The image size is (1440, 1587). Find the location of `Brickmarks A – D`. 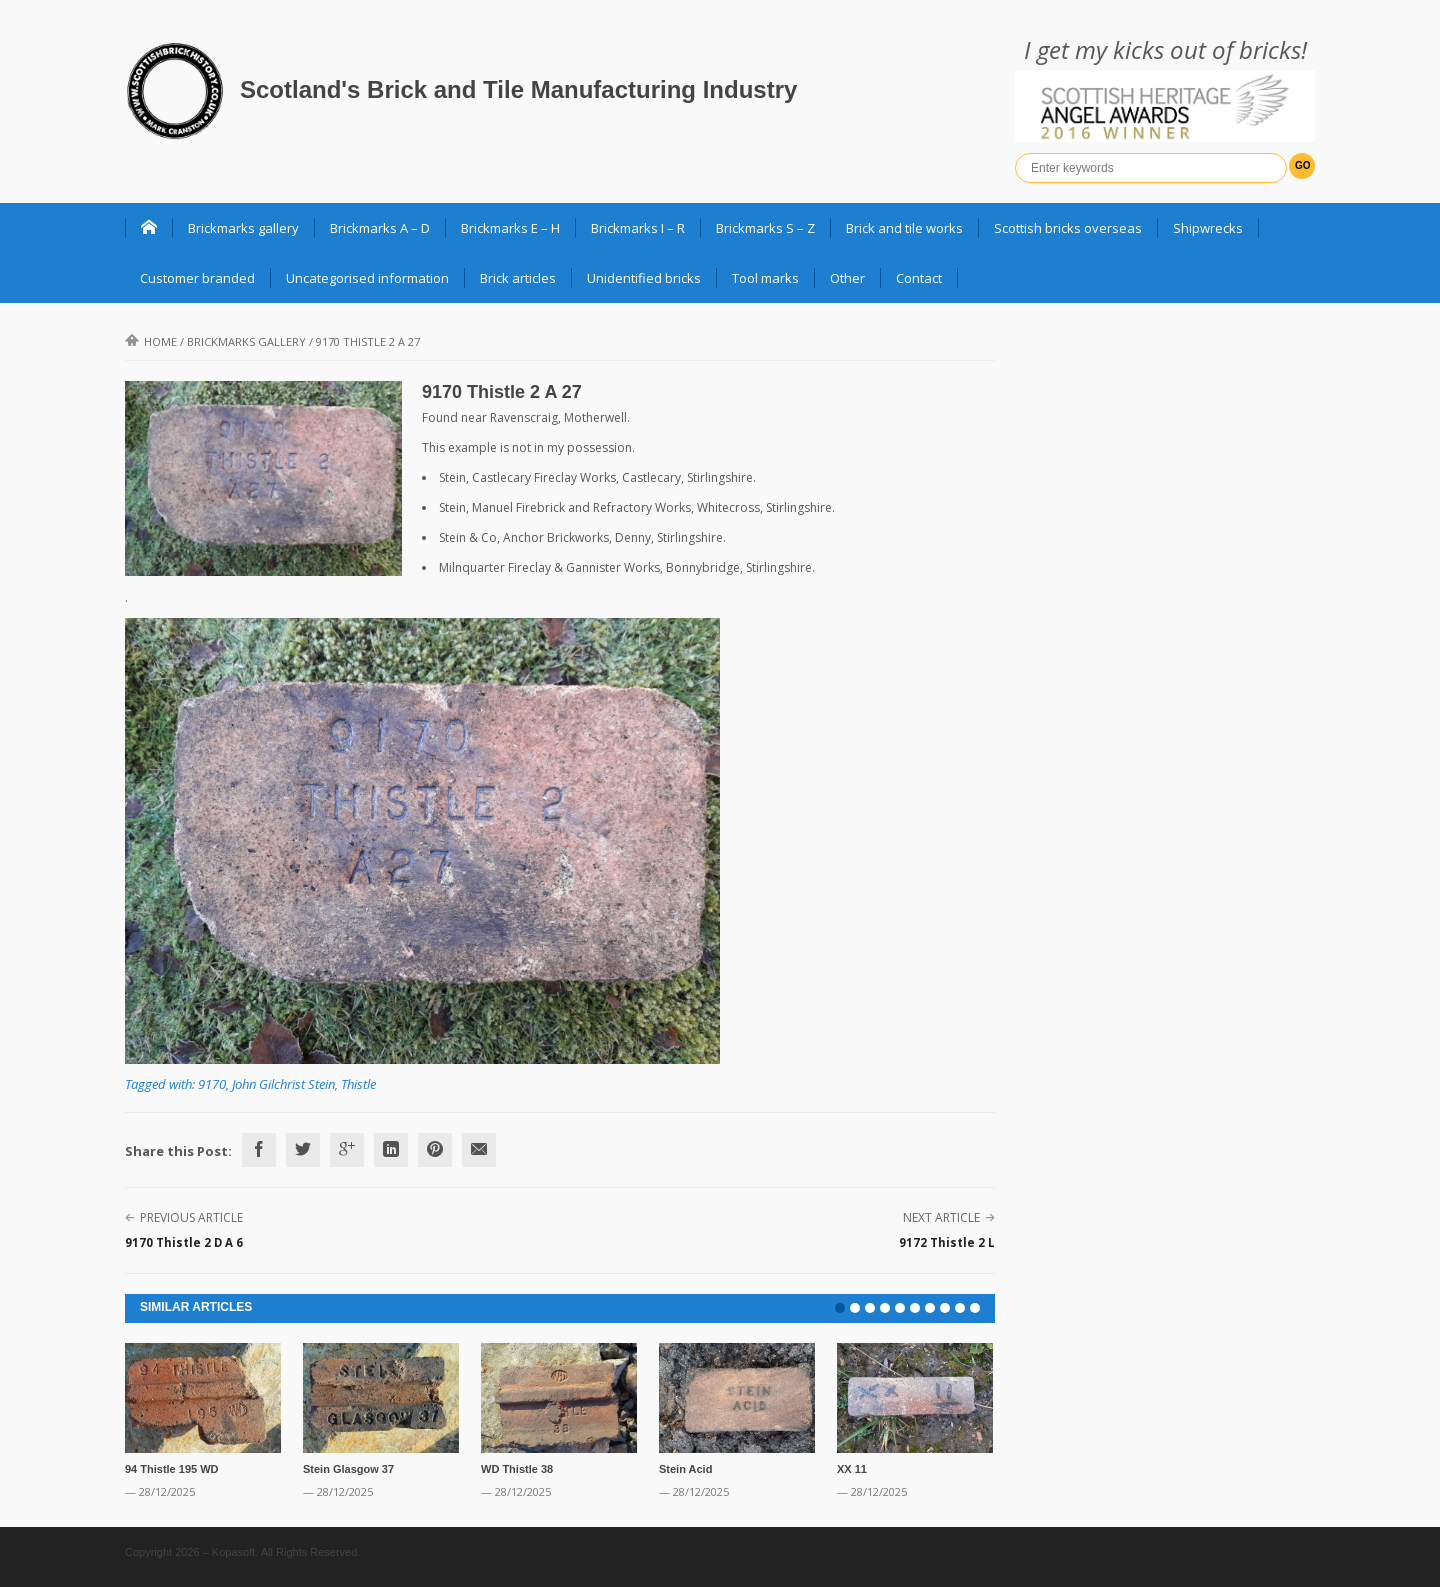

Brickmarks A – D is located at coordinates (380, 228).